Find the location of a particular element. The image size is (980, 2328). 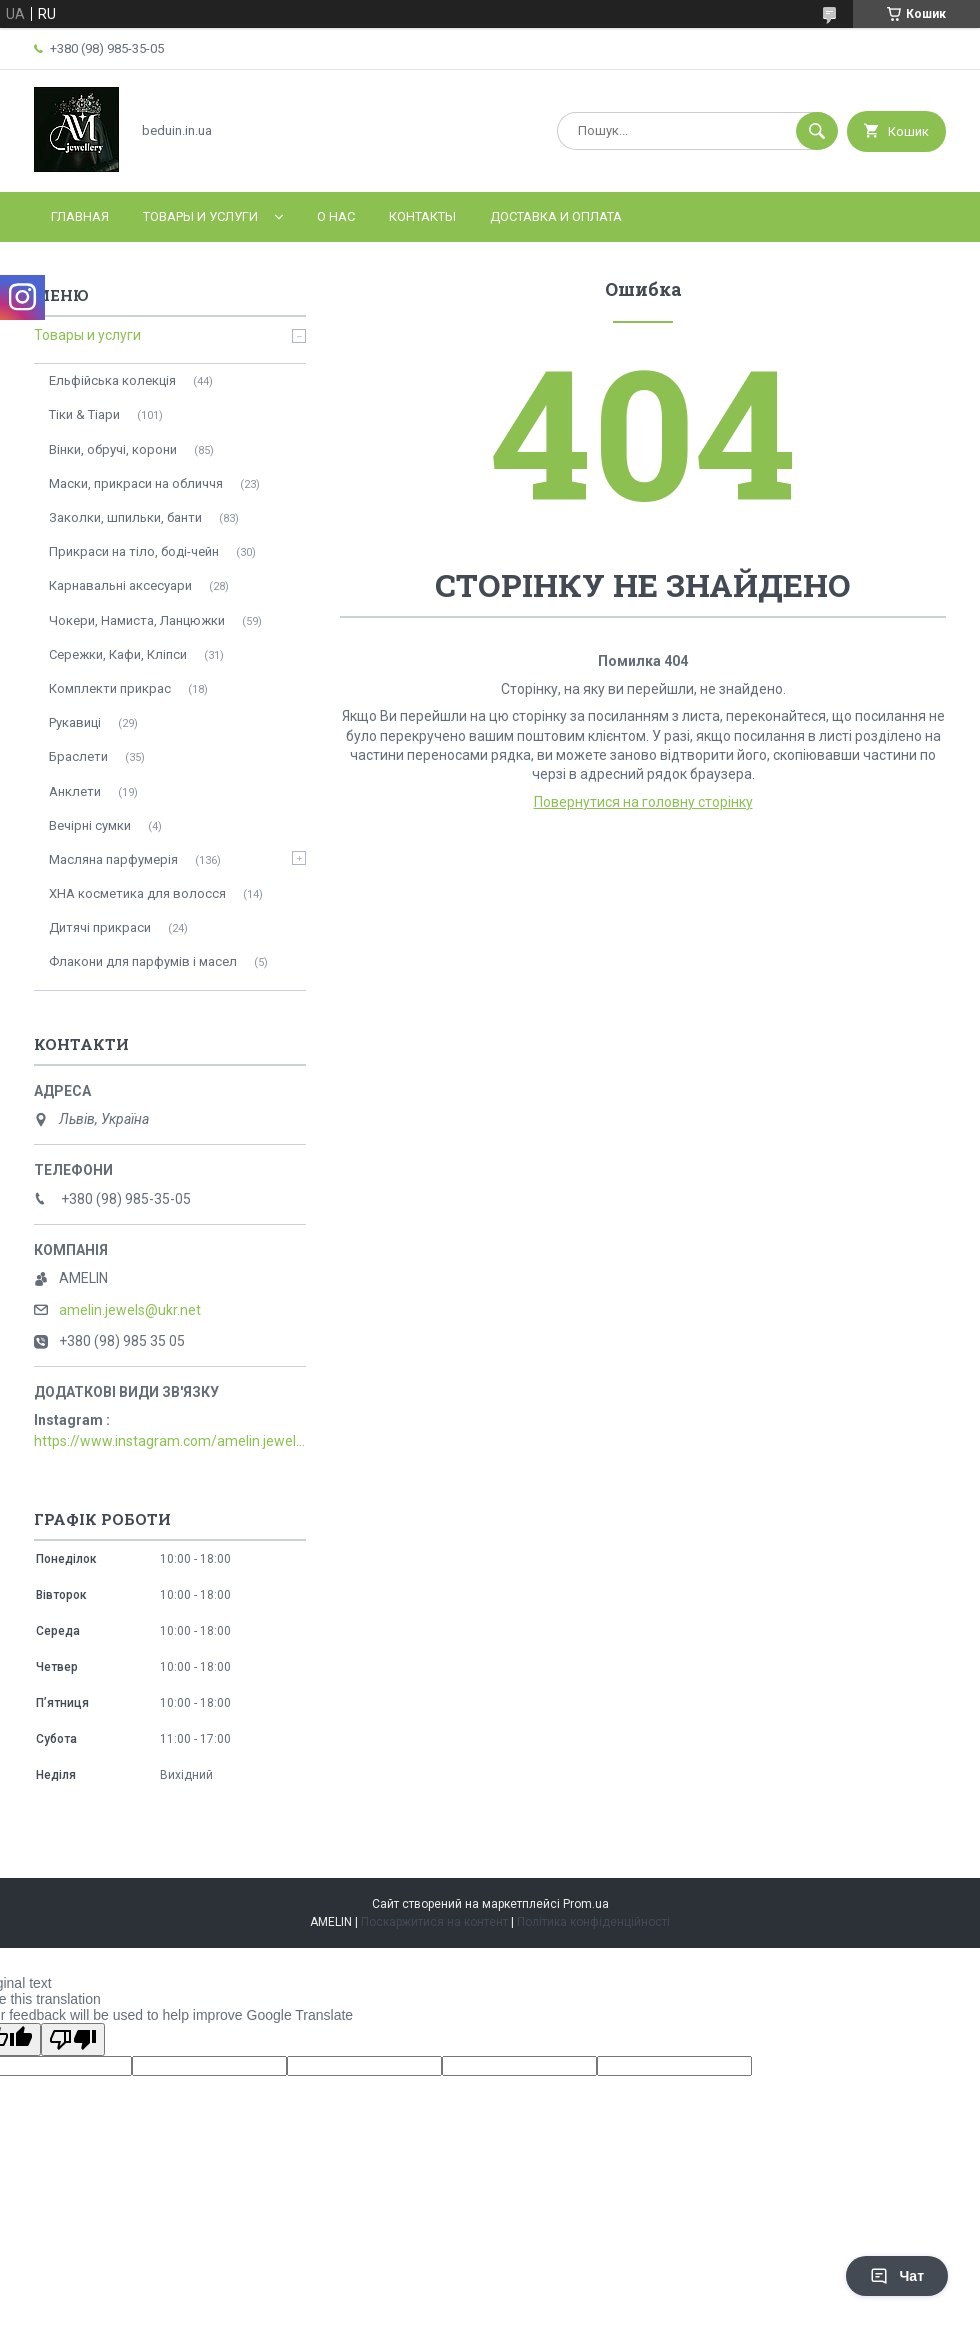

Дитячі прикраси is located at coordinates (100, 927).